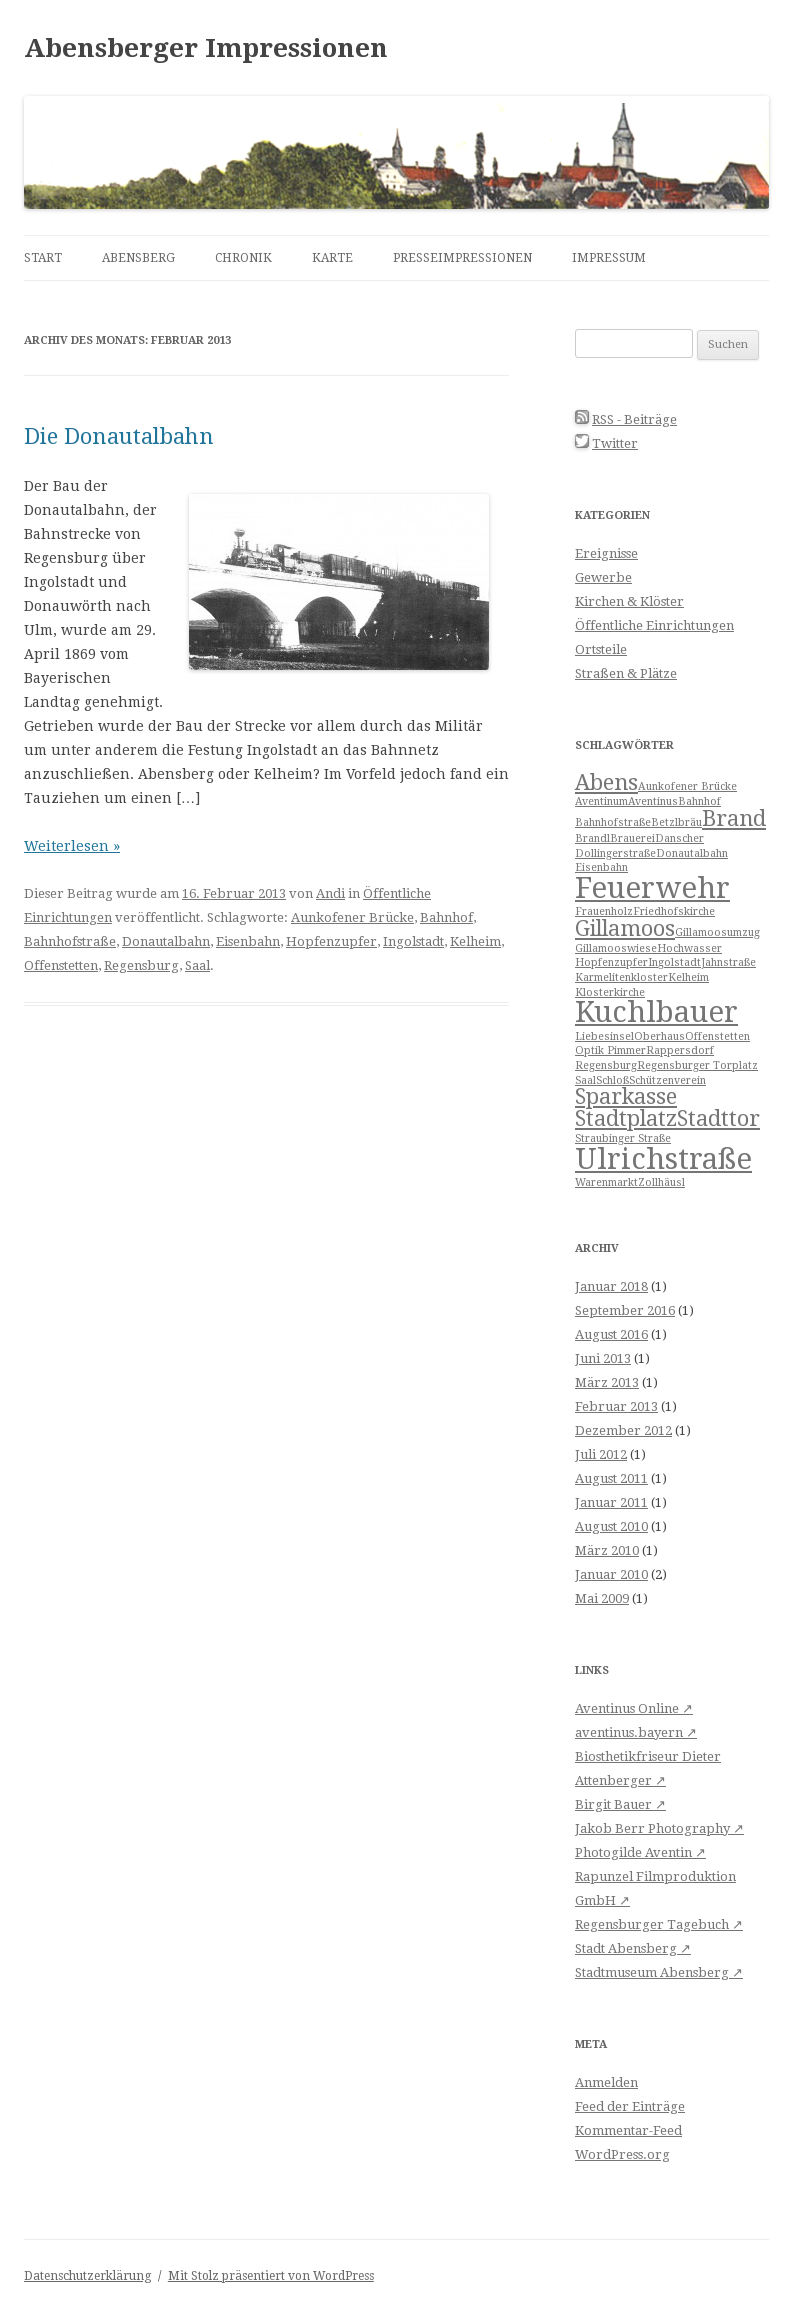 The width and height of the screenshot is (793, 2312). Describe the element at coordinates (606, 1182) in the screenshot. I see `Warenmarkt [Warenmarkt (1 Eintrag)]` at that location.